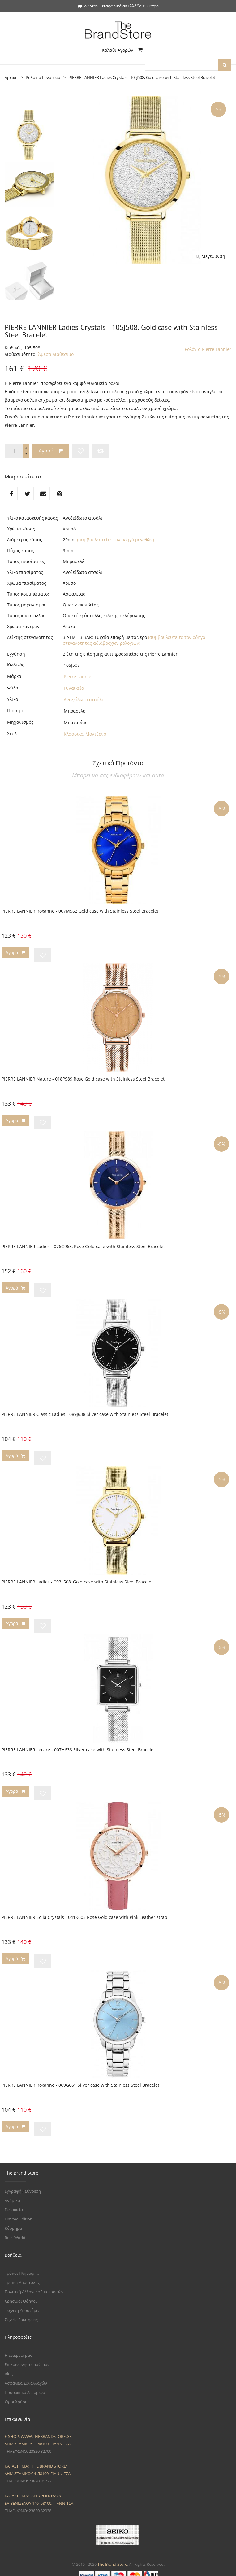 The width and height of the screenshot is (236, 2576). Describe the element at coordinates (80, 2079) in the screenshot. I see `PIERRE LANNIER Roxanne - 069G661 Silver case with Stainless Steel Bracelet` at that location.